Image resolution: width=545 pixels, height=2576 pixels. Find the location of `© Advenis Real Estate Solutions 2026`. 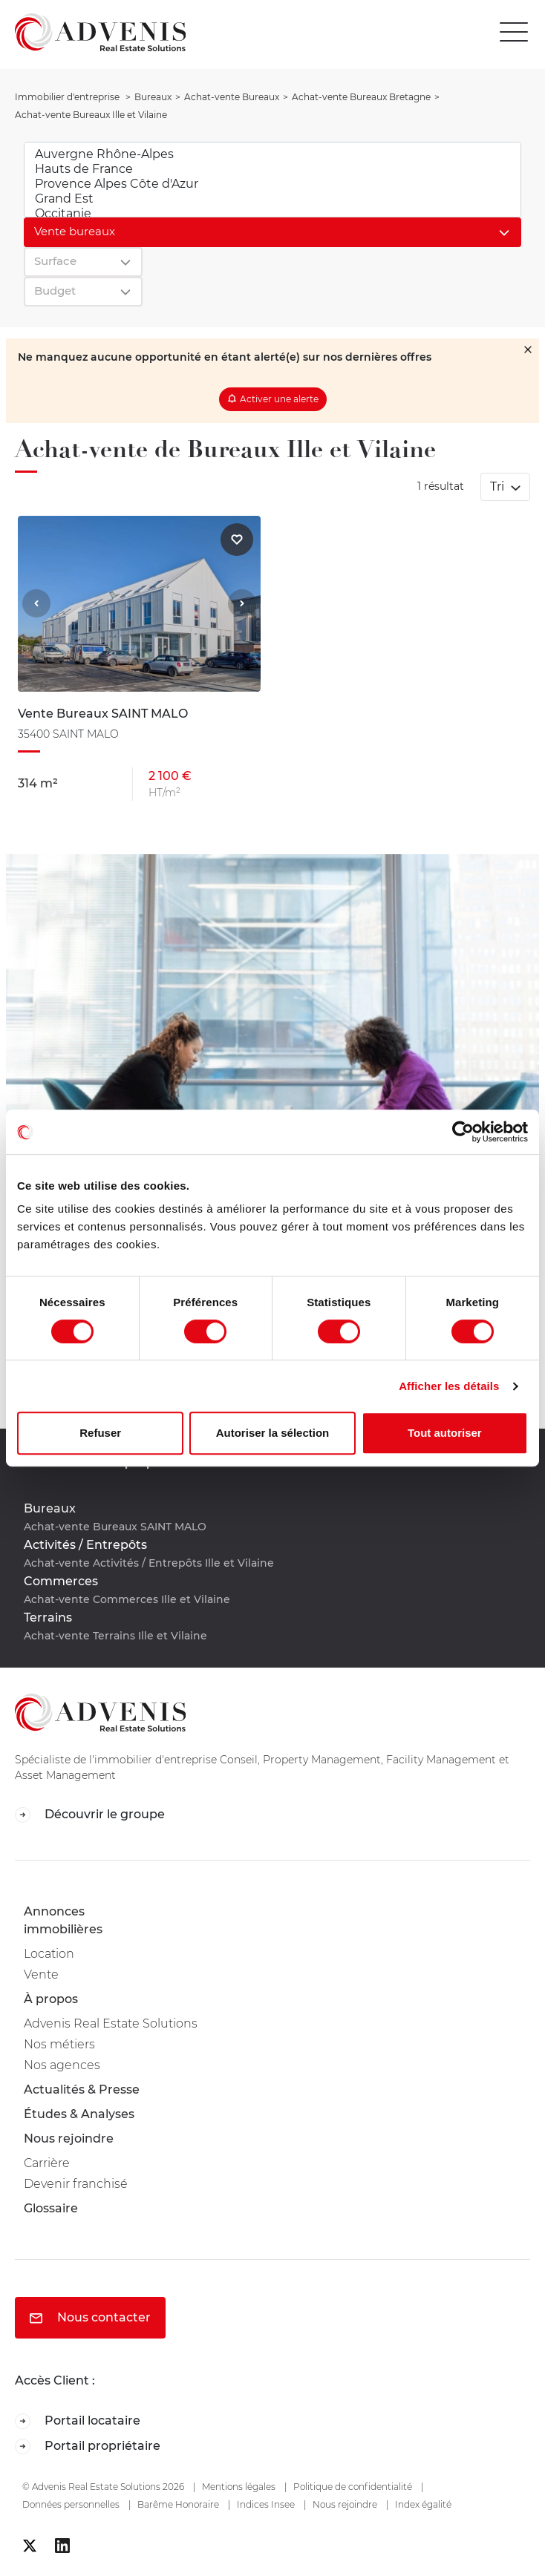

© Advenis Real Estate Solutions 2026 is located at coordinates (103, 2486).